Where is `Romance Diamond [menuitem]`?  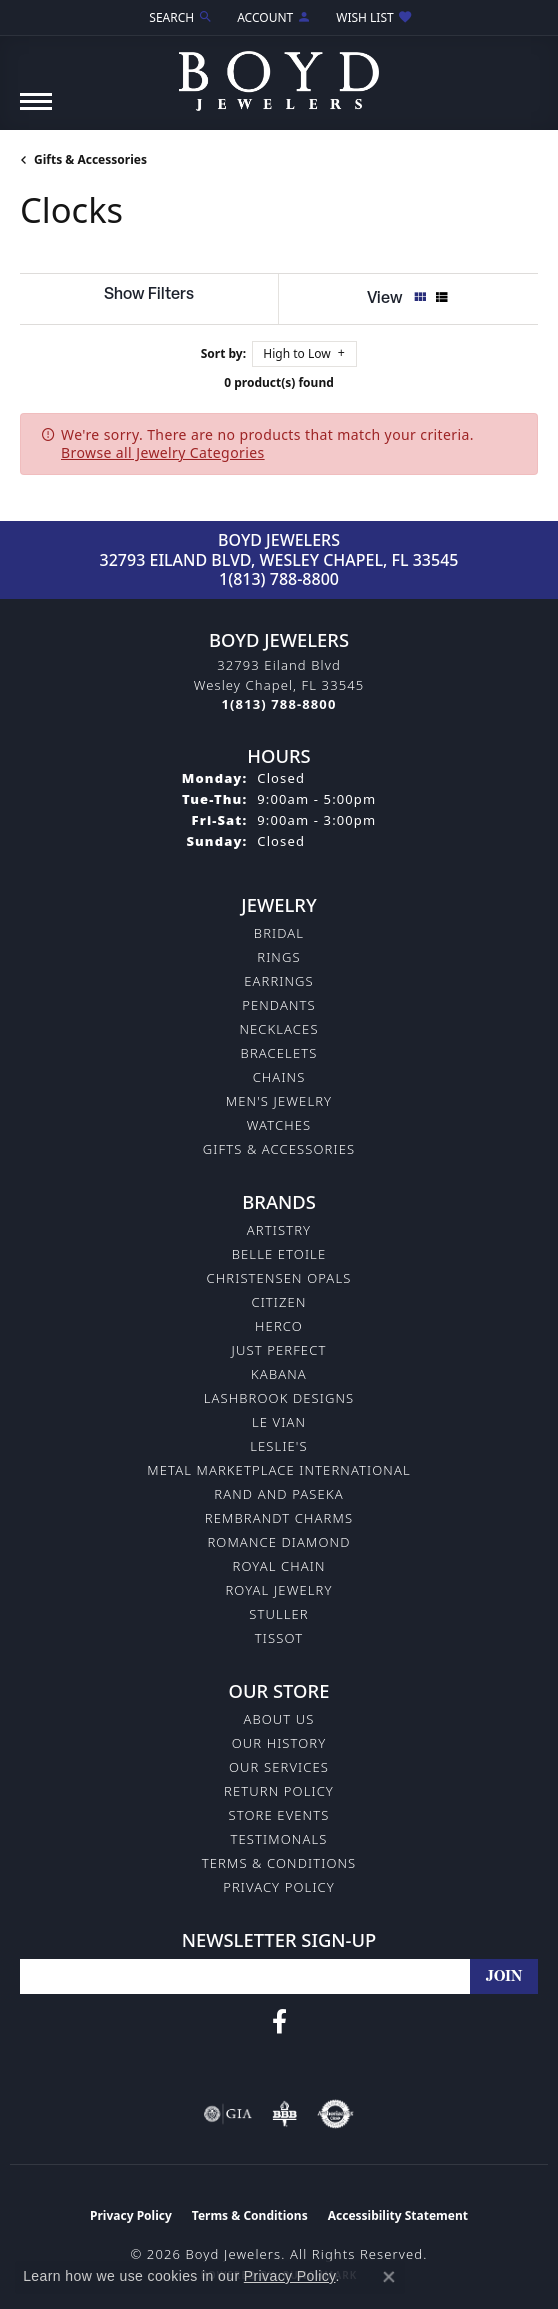 Romance Diamond [menuitem] is located at coordinates (278, 1542).